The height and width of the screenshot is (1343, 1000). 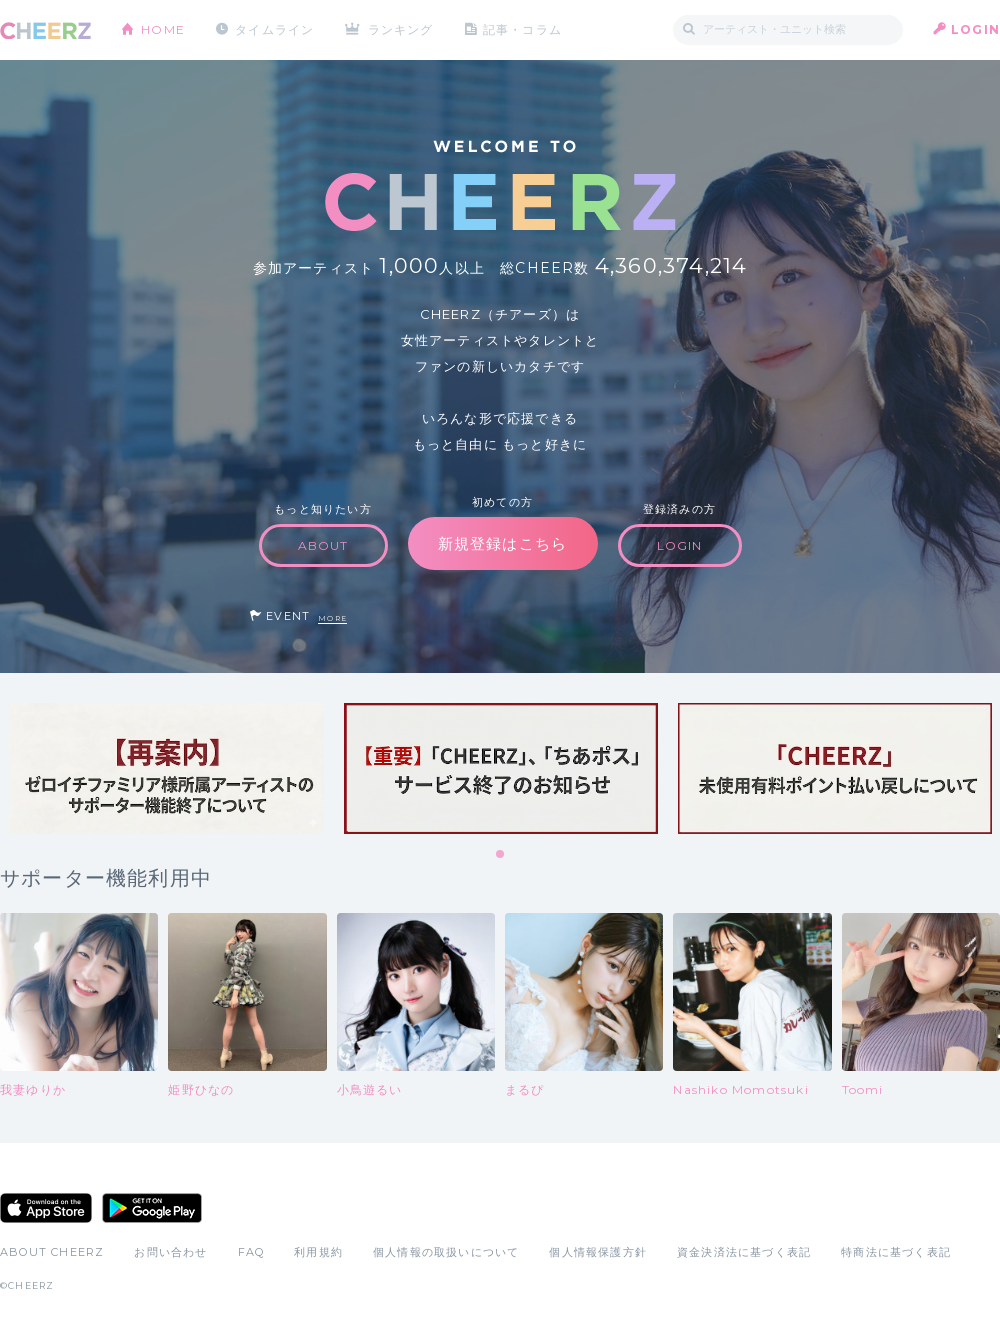 What do you see at coordinates (446, 1252) in the screenshot?
I see `個人情報の取扱いについて` at bounding box center [446, 1252].